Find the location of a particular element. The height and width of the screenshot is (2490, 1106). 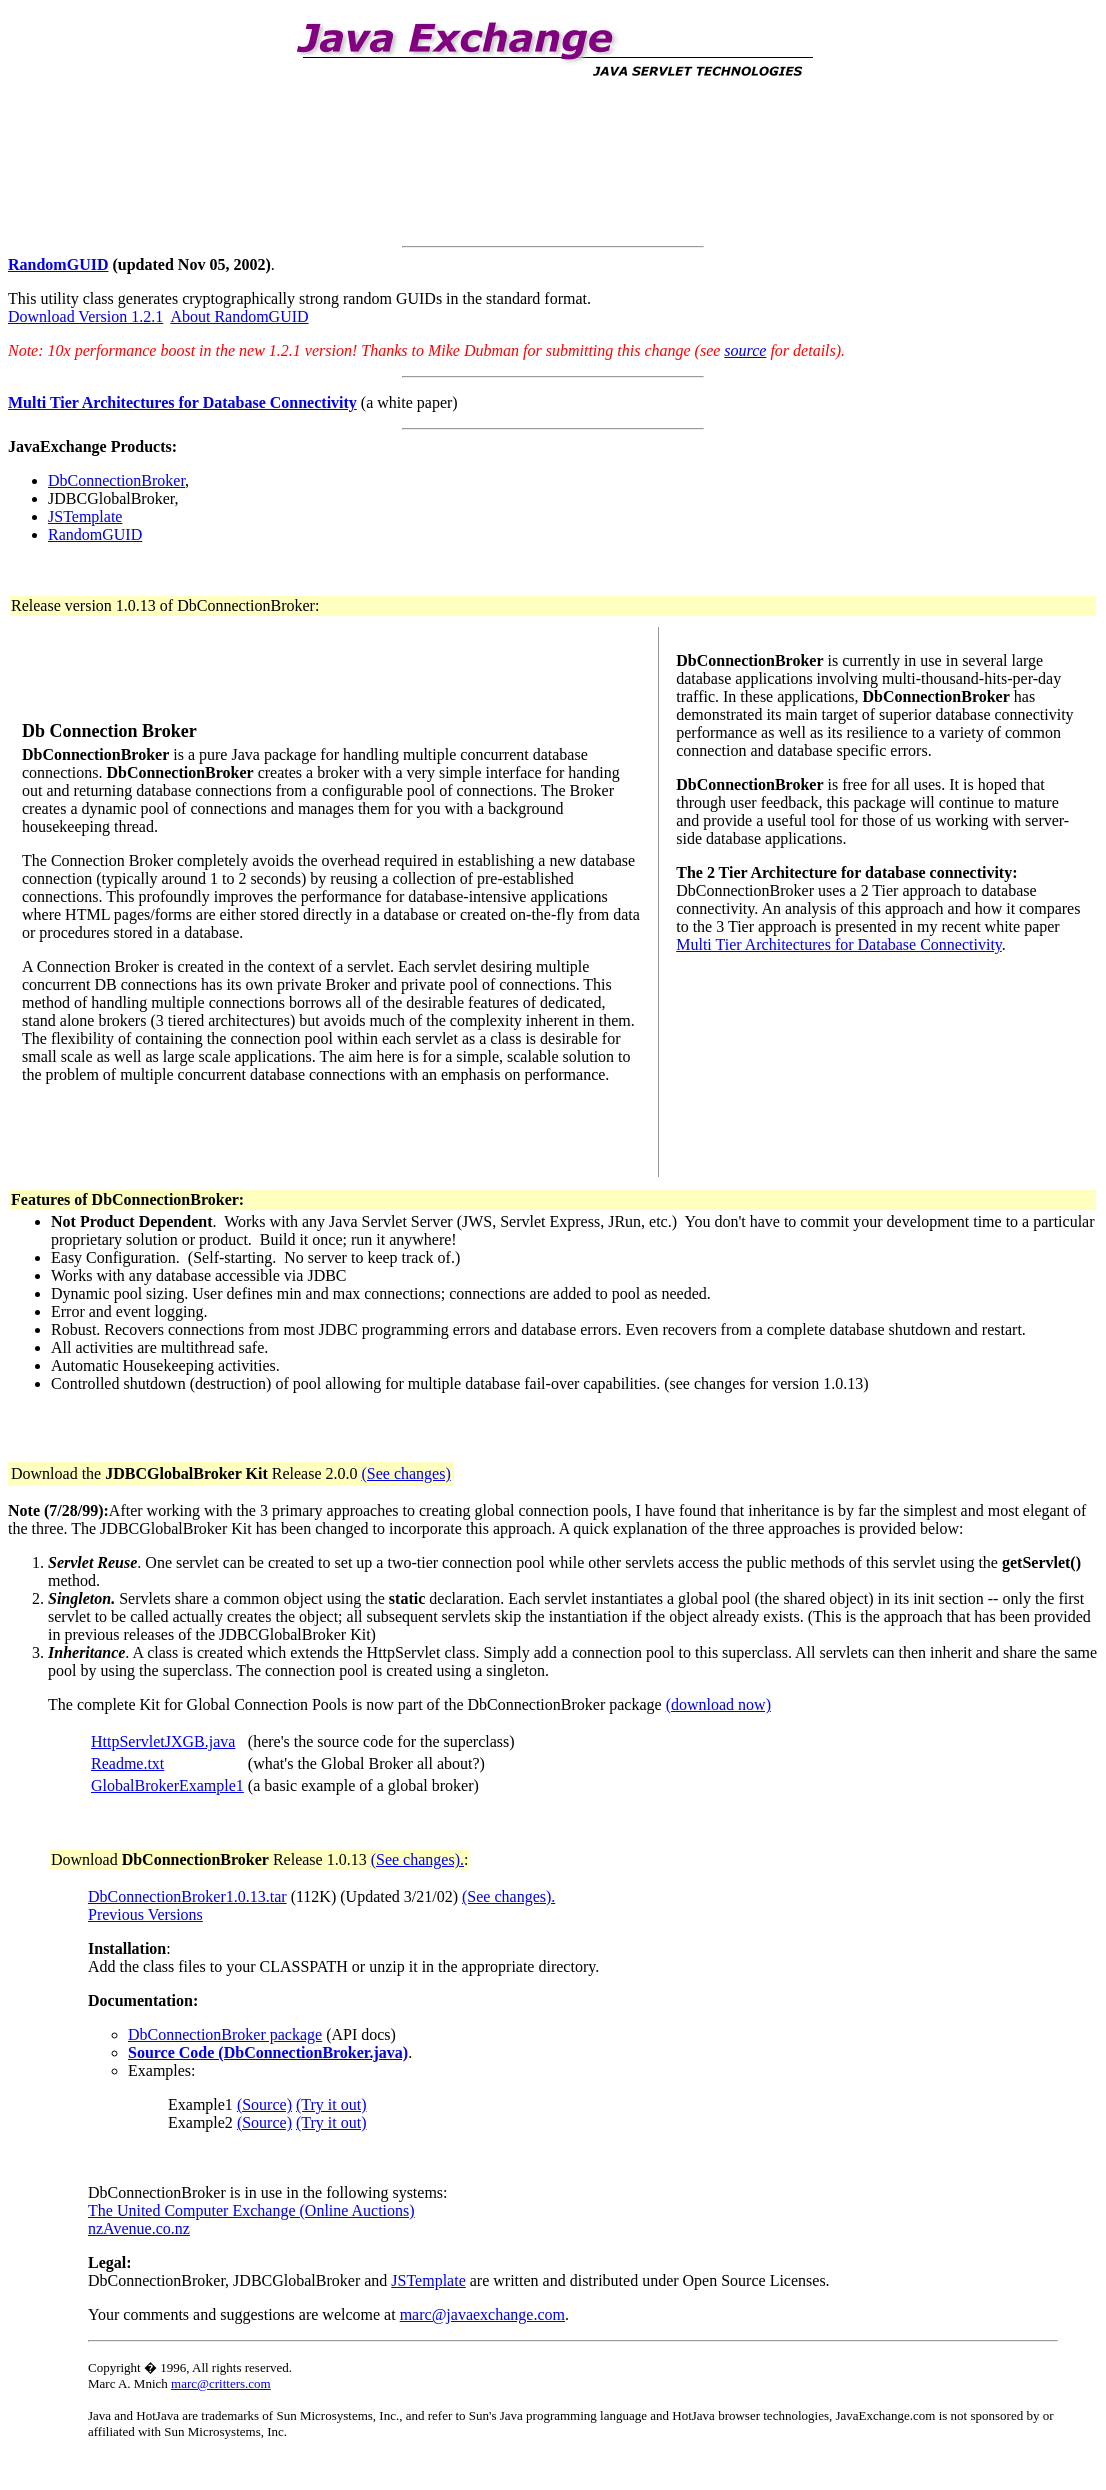

(Try it out) is located at coordinates (331, 2104).